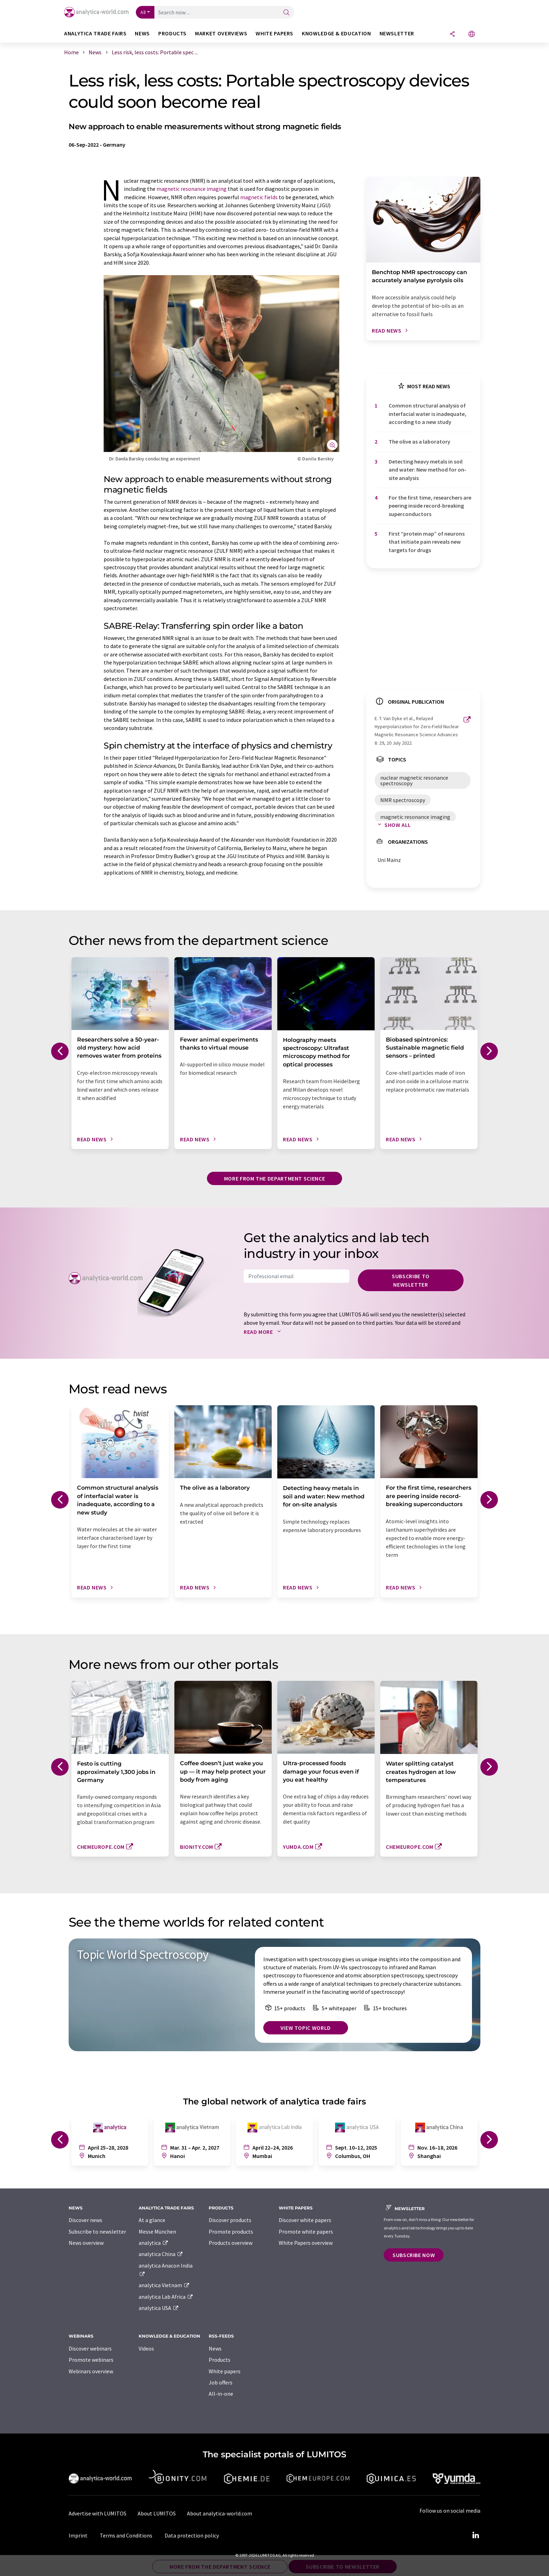  I want to click on View topic world, so click(305, 2027).